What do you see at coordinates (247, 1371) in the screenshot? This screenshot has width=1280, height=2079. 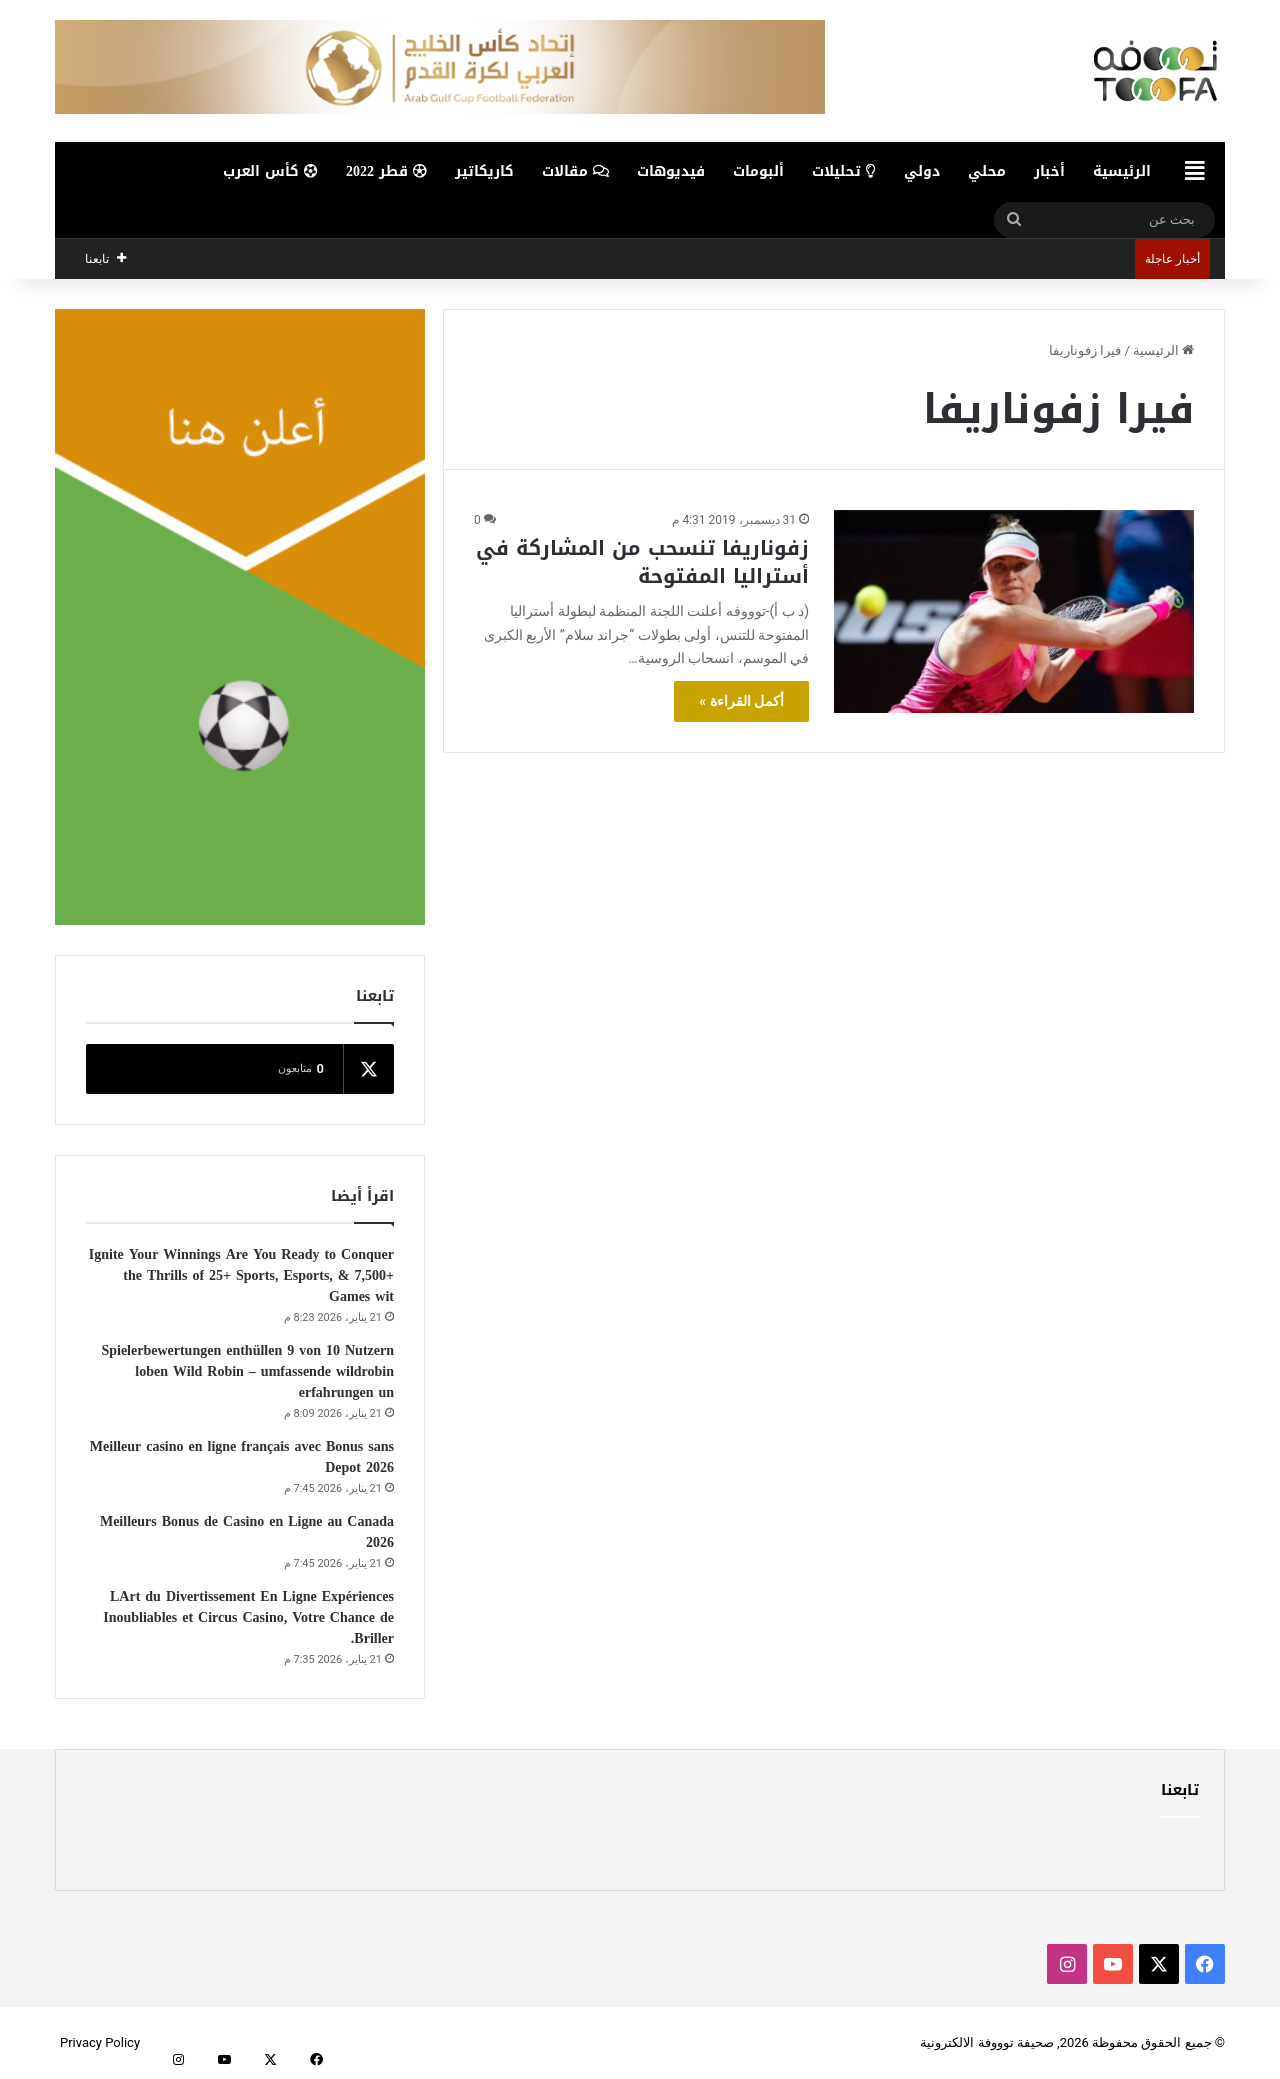 I see `Spielerbewertungen enthüllen 9 von 10 Nutzern loben Wild Robin – umfassende wildrobin erfahrungen un` at bounding box center [247, 1371].